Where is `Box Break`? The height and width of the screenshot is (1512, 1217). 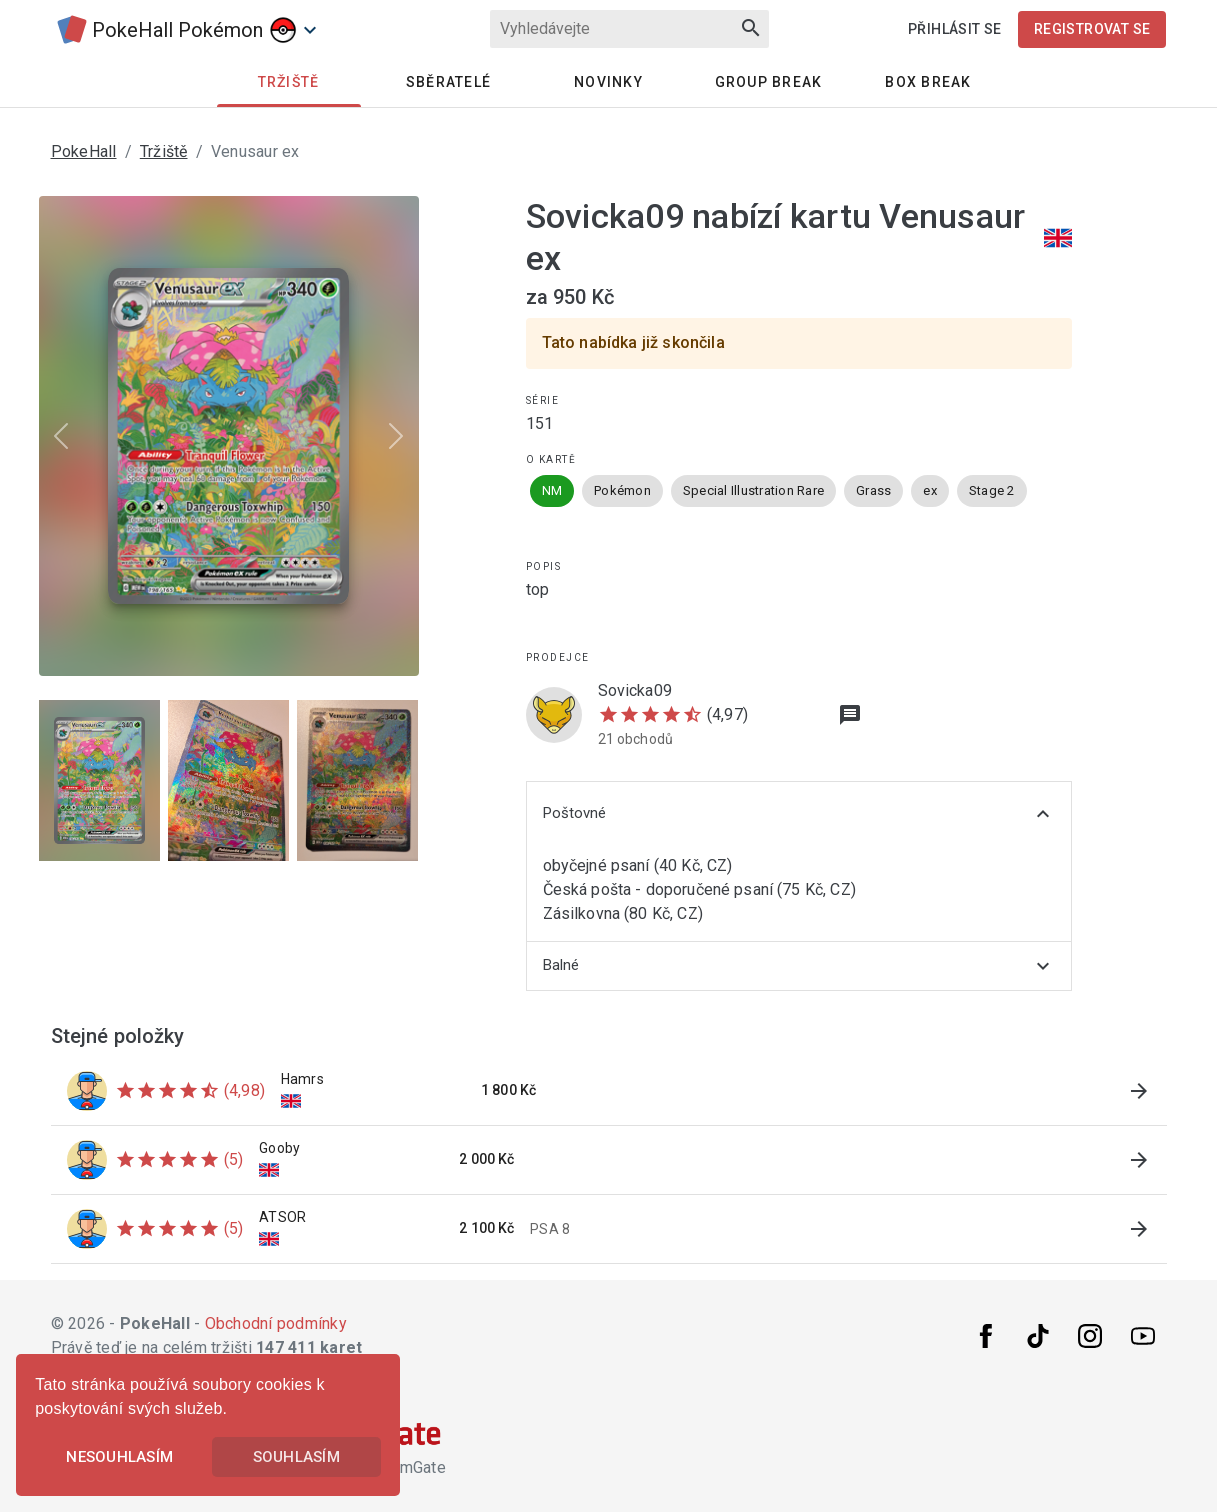 Box Break is located at coordinates (928, 82).